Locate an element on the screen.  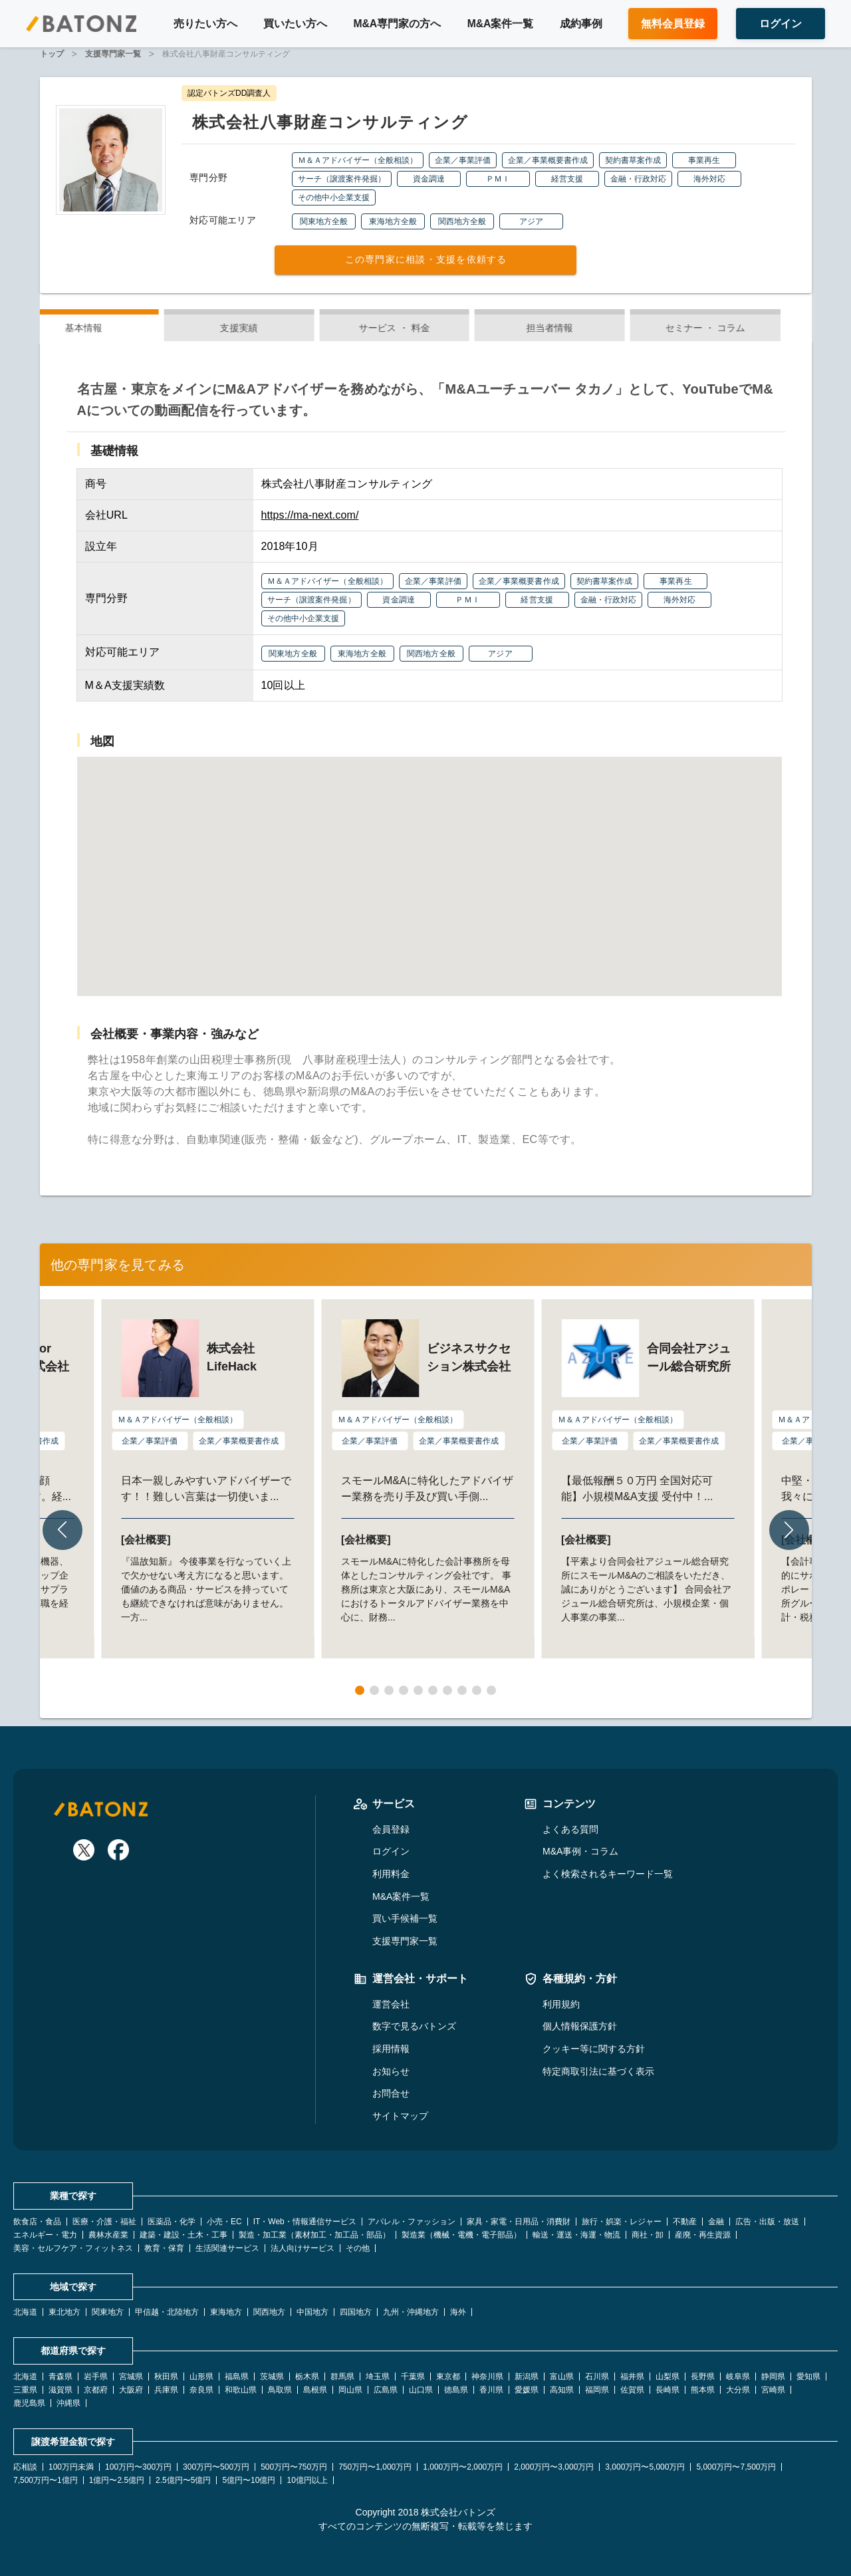
栃木県 is located at coordinates (307, 2377).